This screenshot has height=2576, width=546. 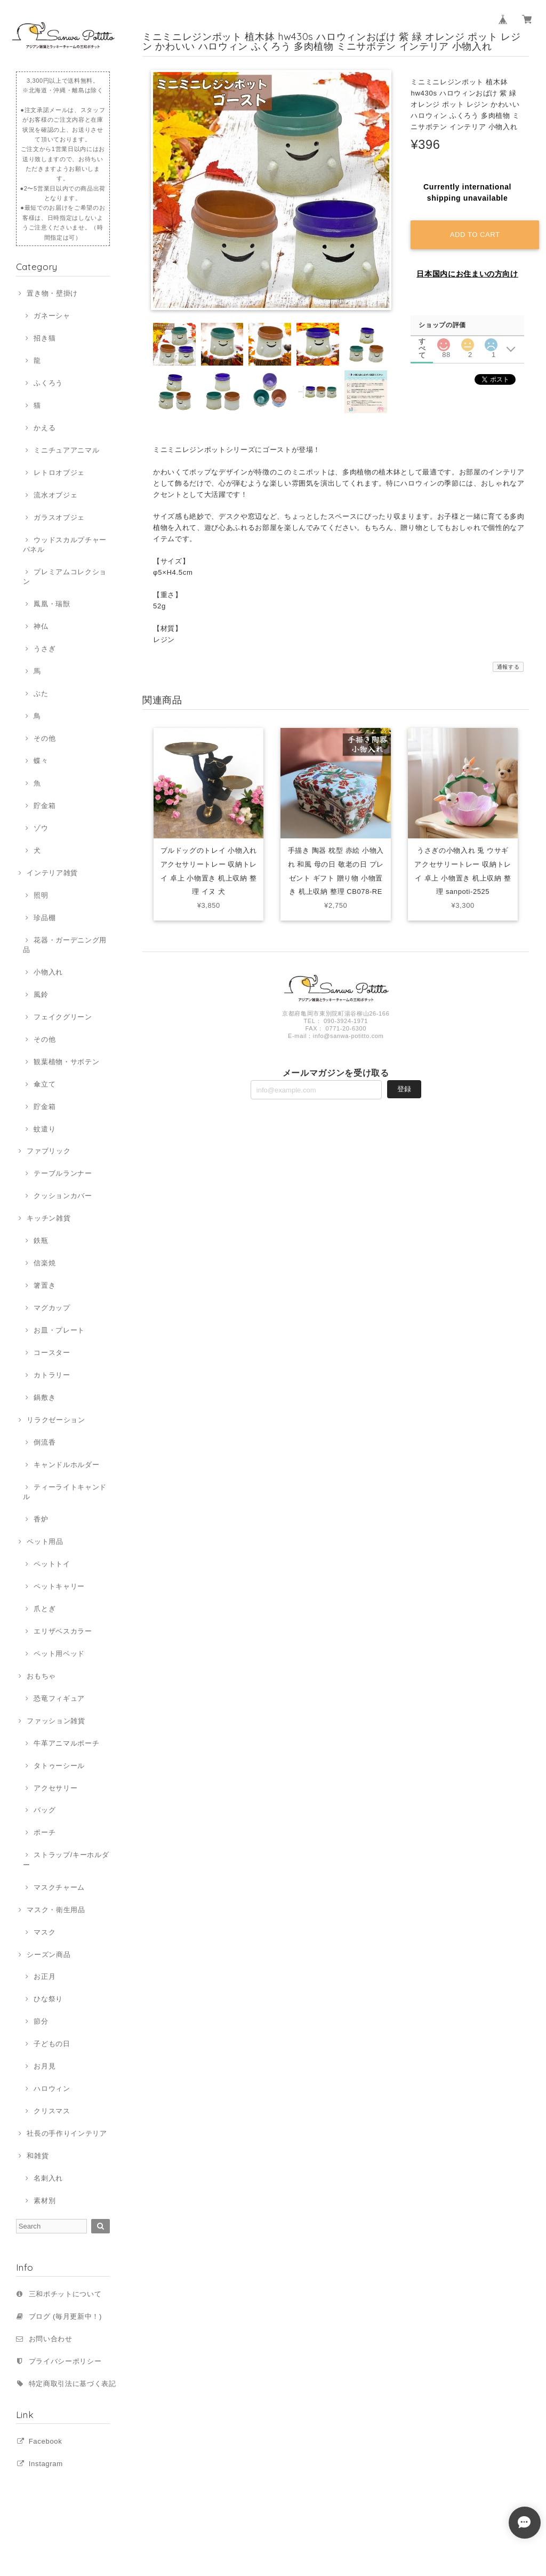 What do you see at coordinates (44, 338) in the screenshot?
I see `招き猫` at bounding box center [44, 338].